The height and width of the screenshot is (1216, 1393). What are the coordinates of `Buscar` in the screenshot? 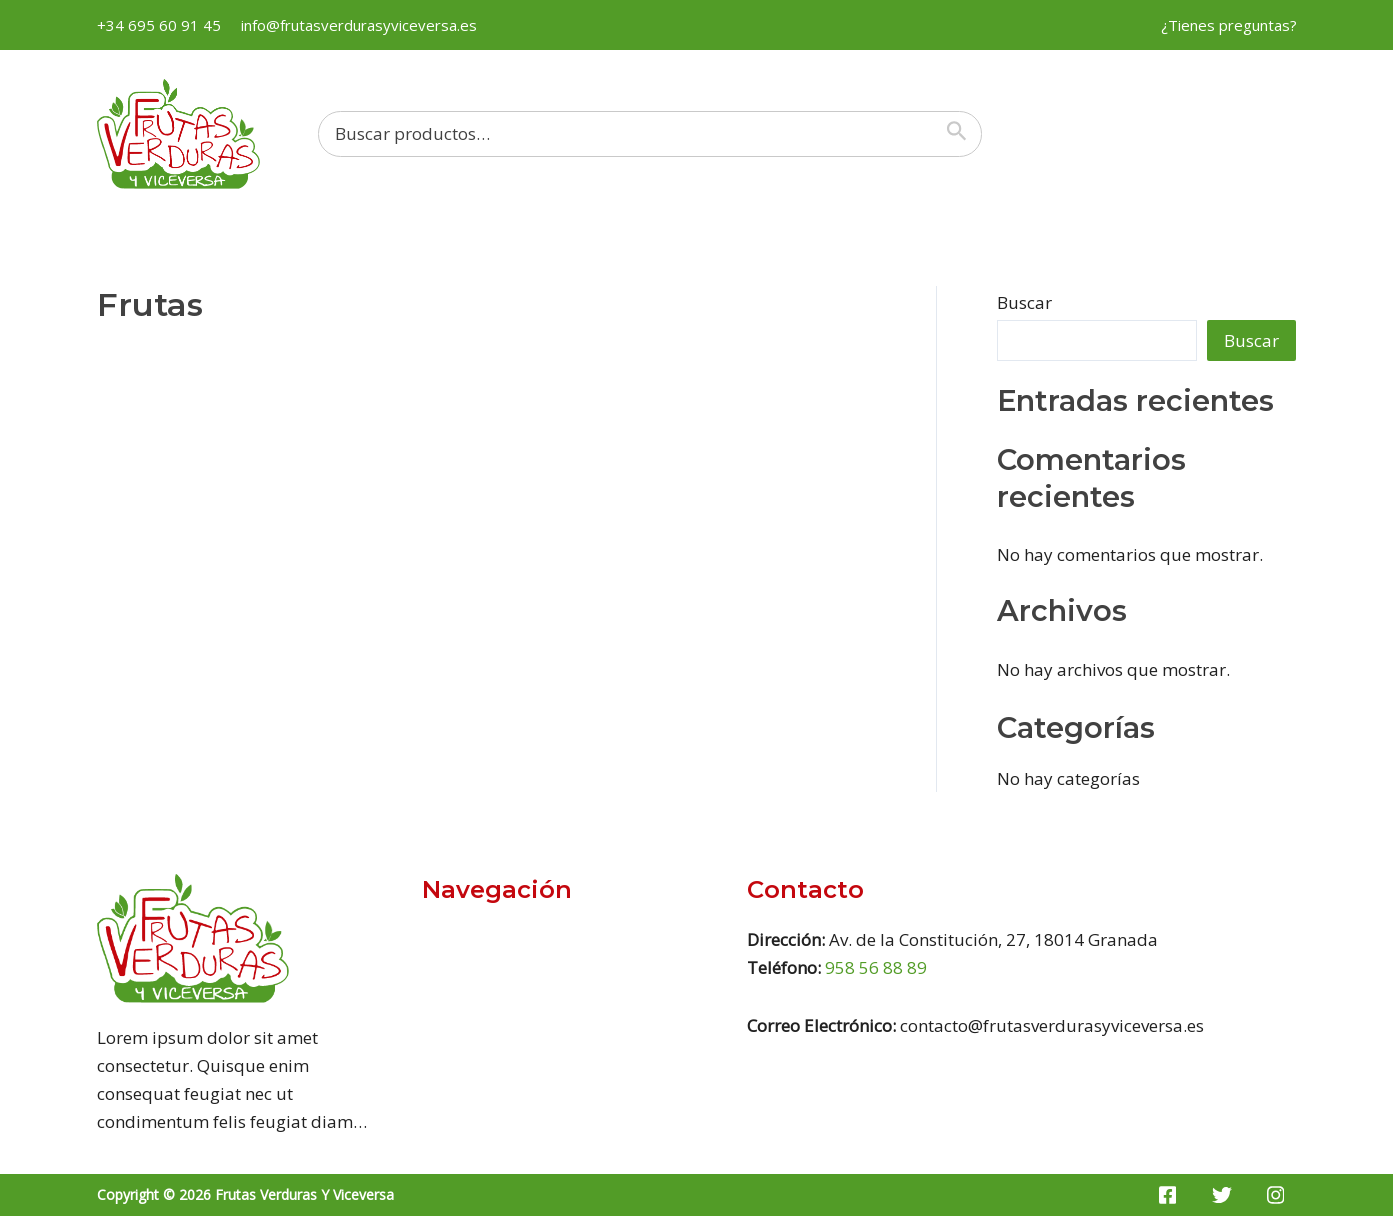 It's located at (1024, 302).